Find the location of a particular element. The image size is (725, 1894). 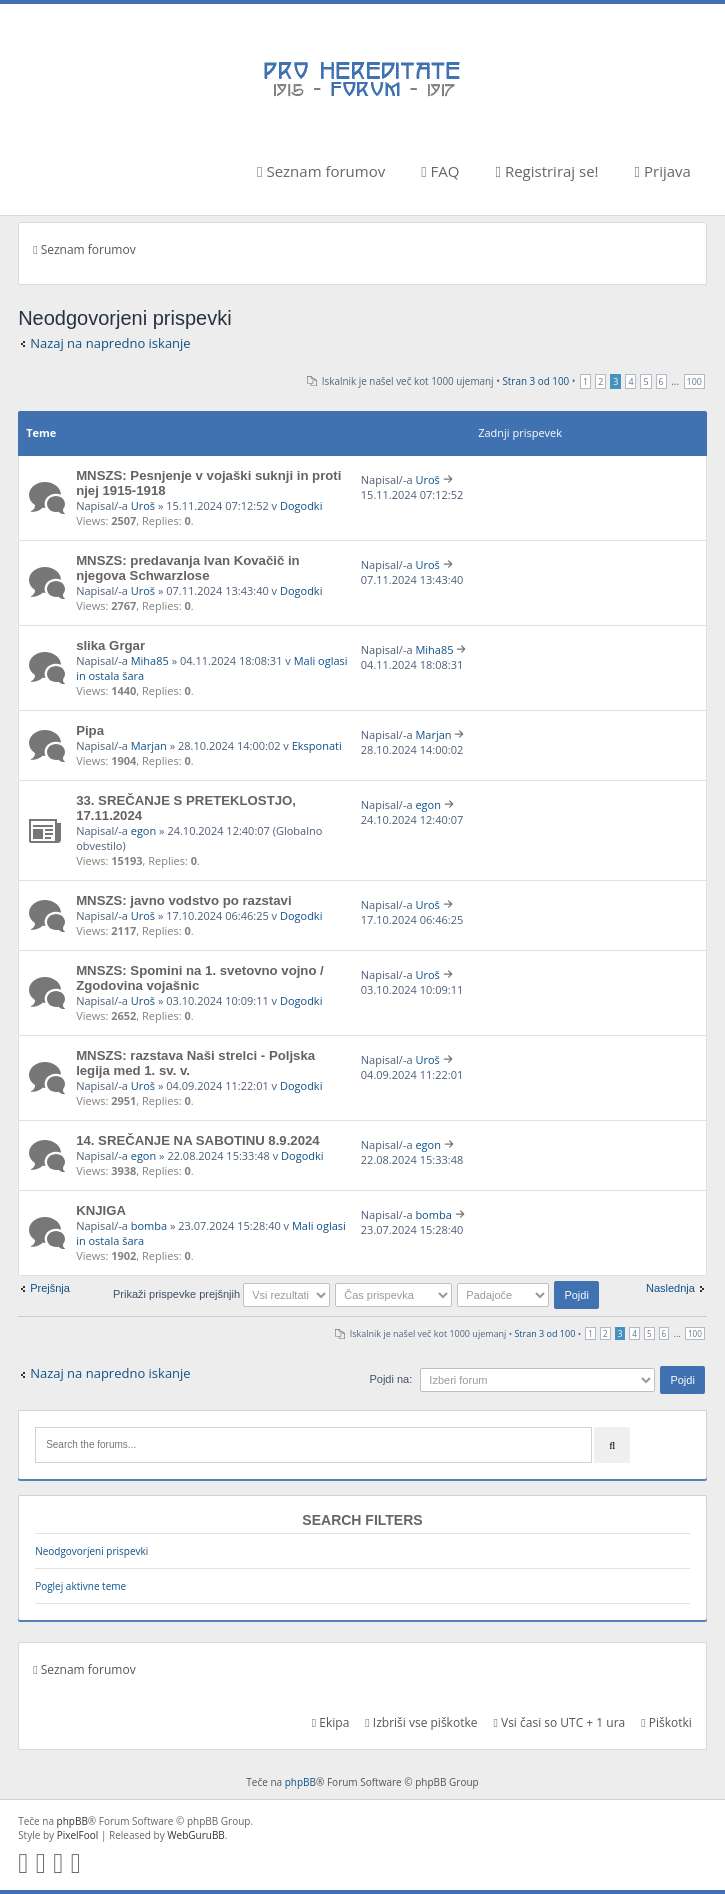

WebGuruBB is located at coordinates (196, 1835).